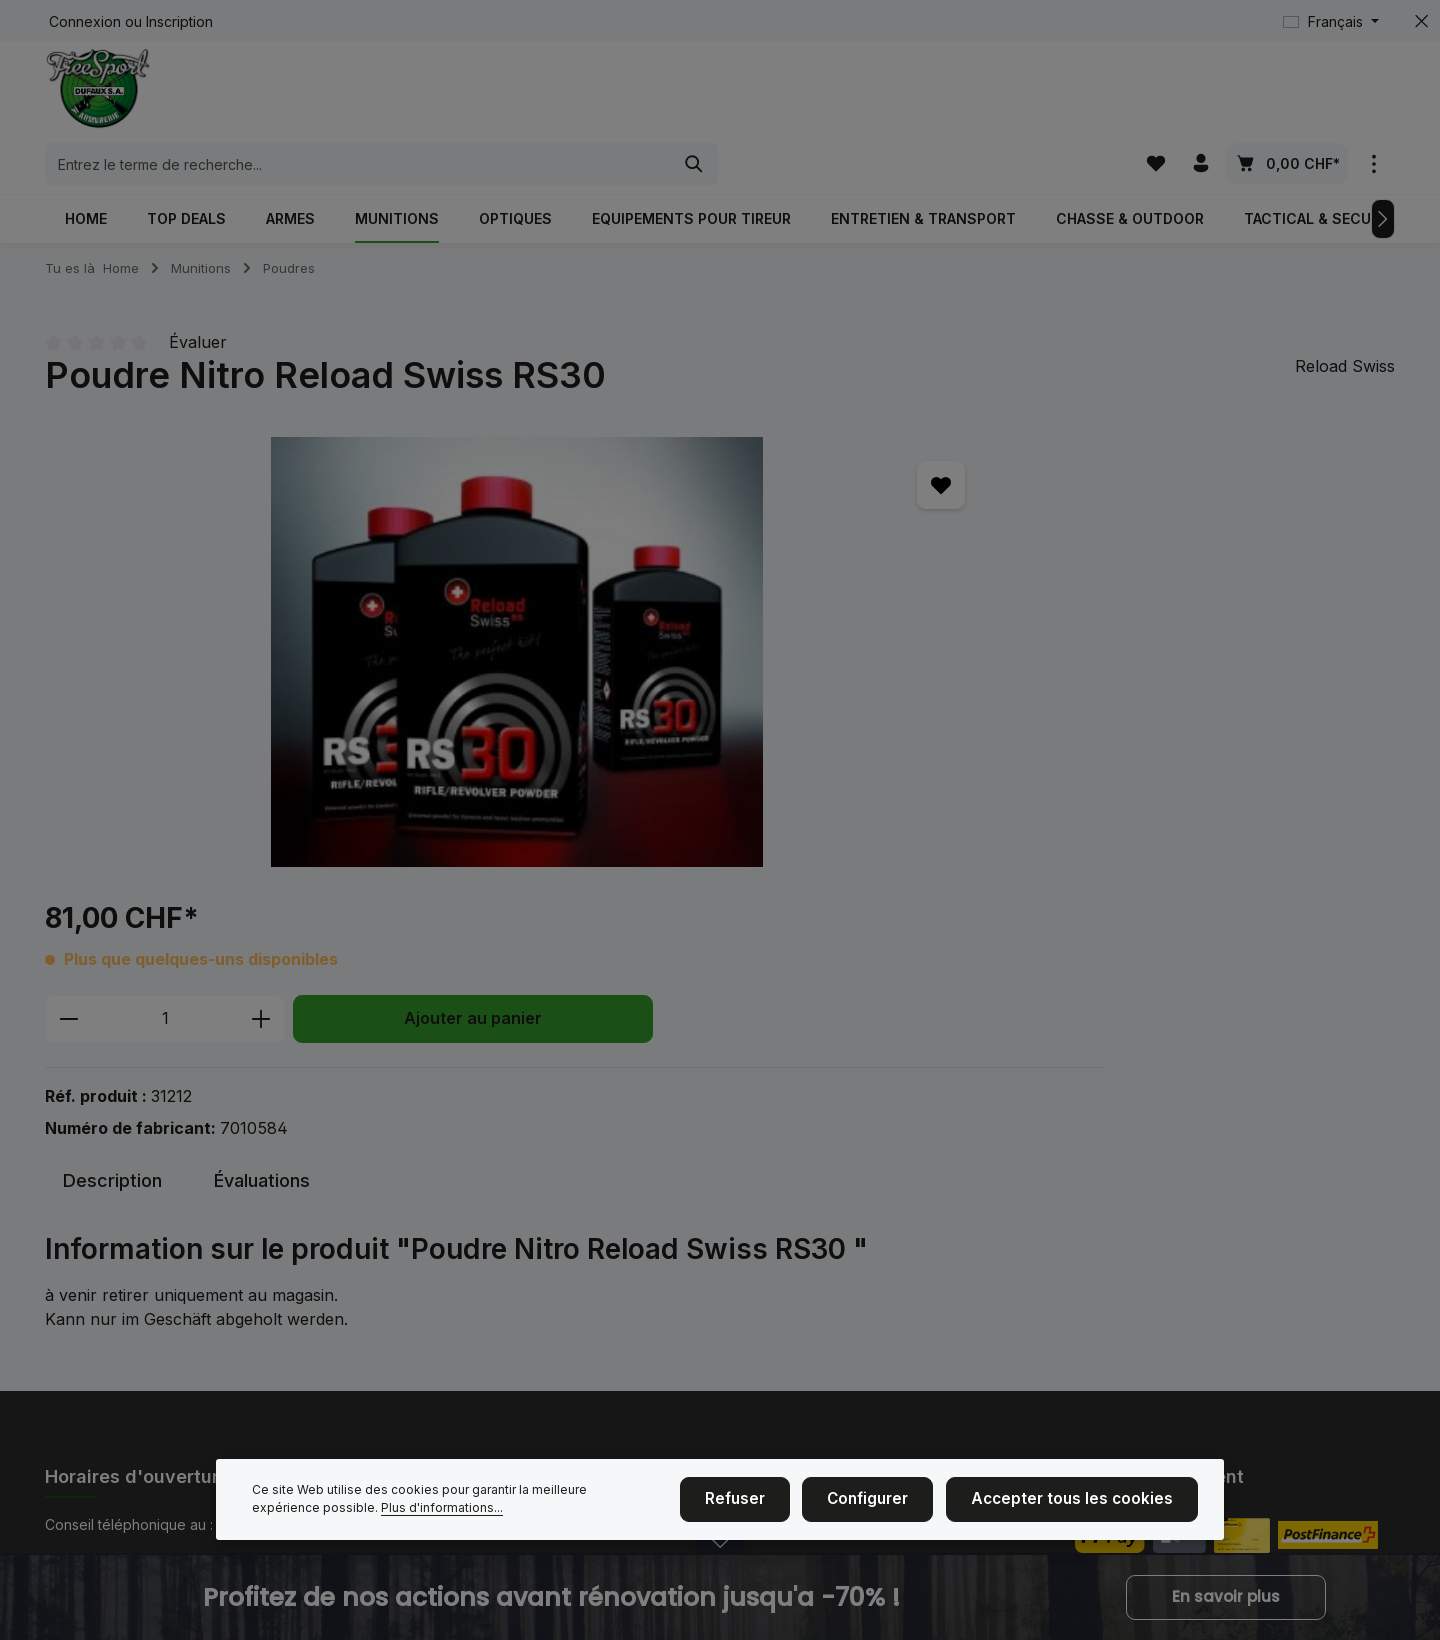 The height and width of the screenshot is (1640, 1440). What do you see at coordinates (840, 513) in the screenshot?
I see `[Augmenter la quantité]` at bounding box center [840, 513].